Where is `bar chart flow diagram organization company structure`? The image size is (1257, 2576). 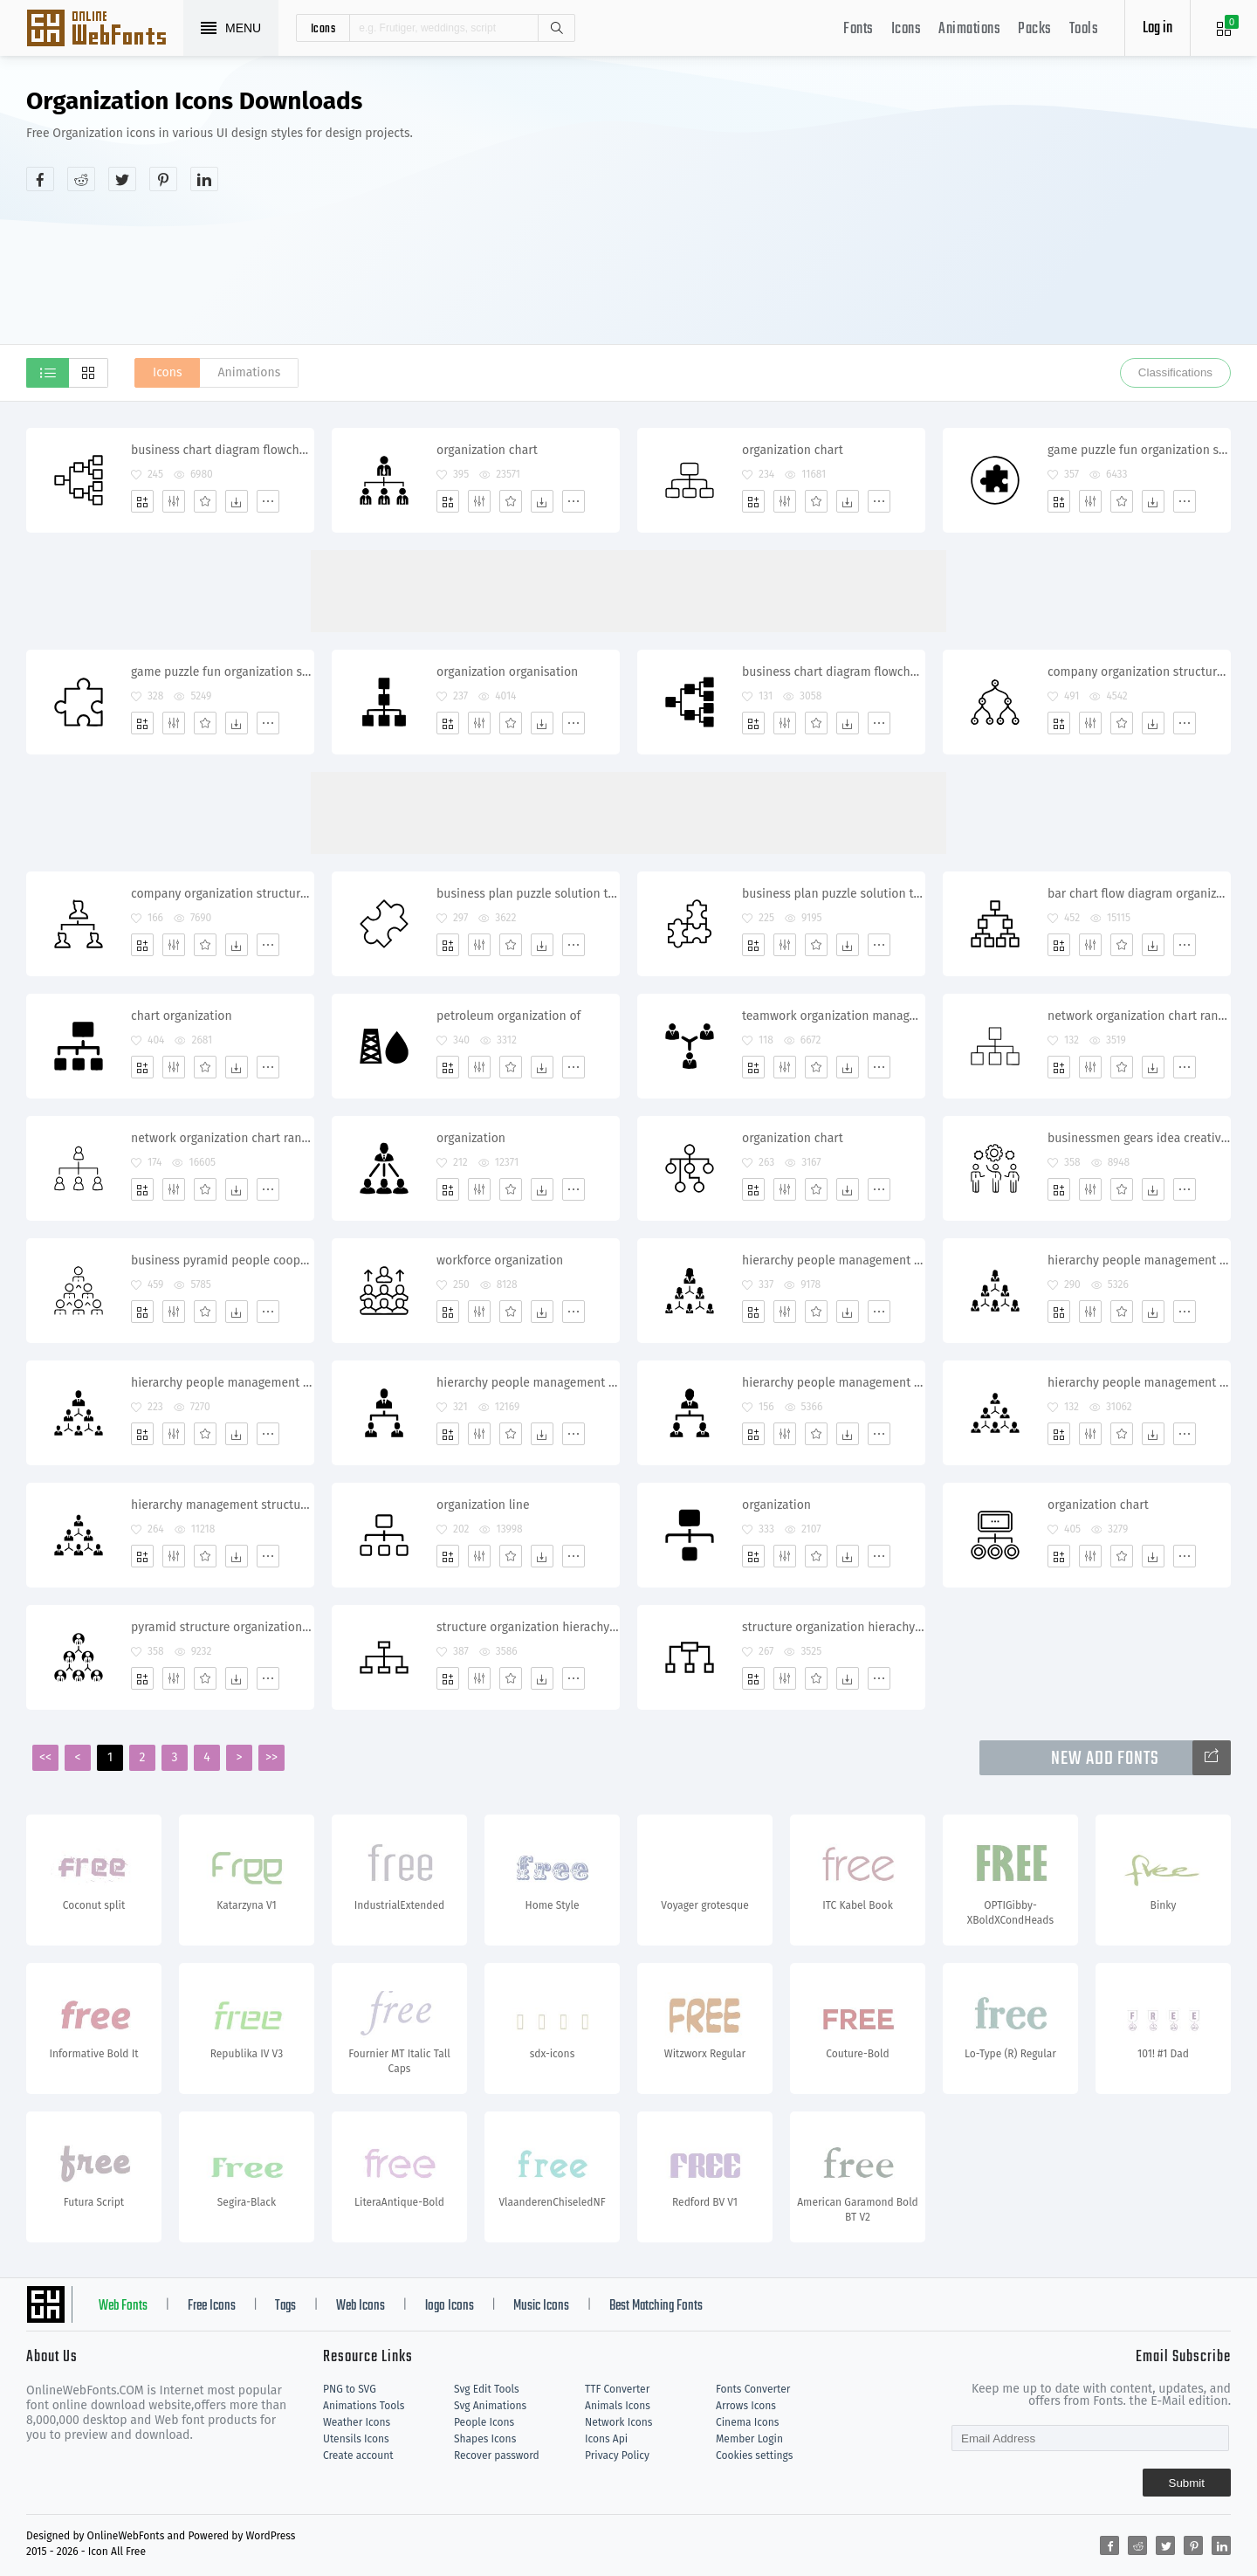
bar chart flow diagram organization company structure is located at coordinates (1139, 893).